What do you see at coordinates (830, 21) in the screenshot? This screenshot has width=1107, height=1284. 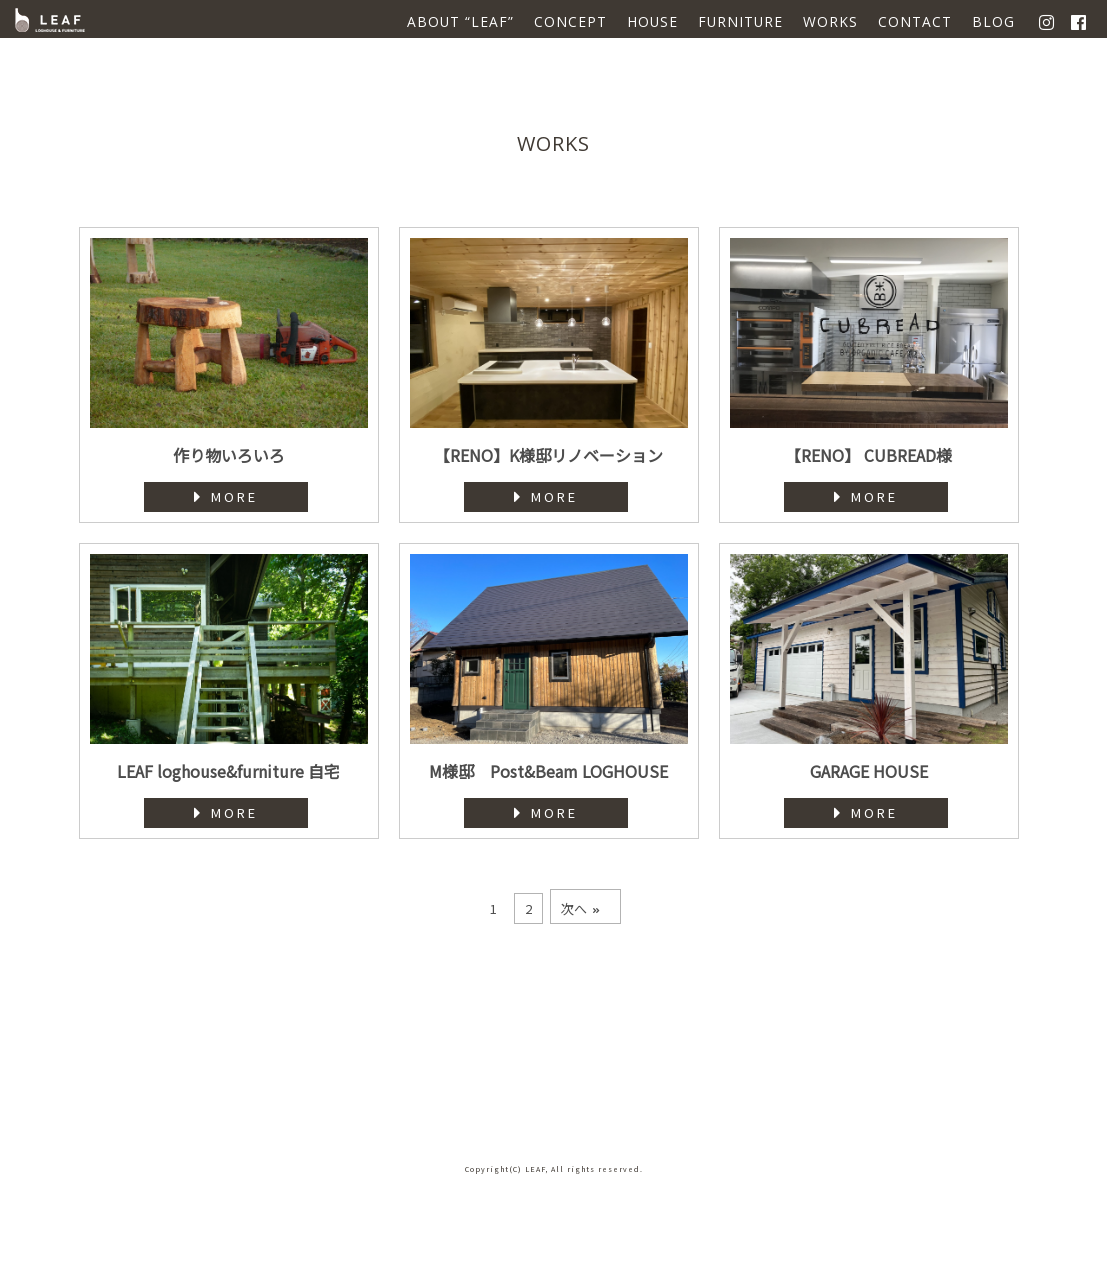 I see `WORKS` at bounding box center [830, 21].